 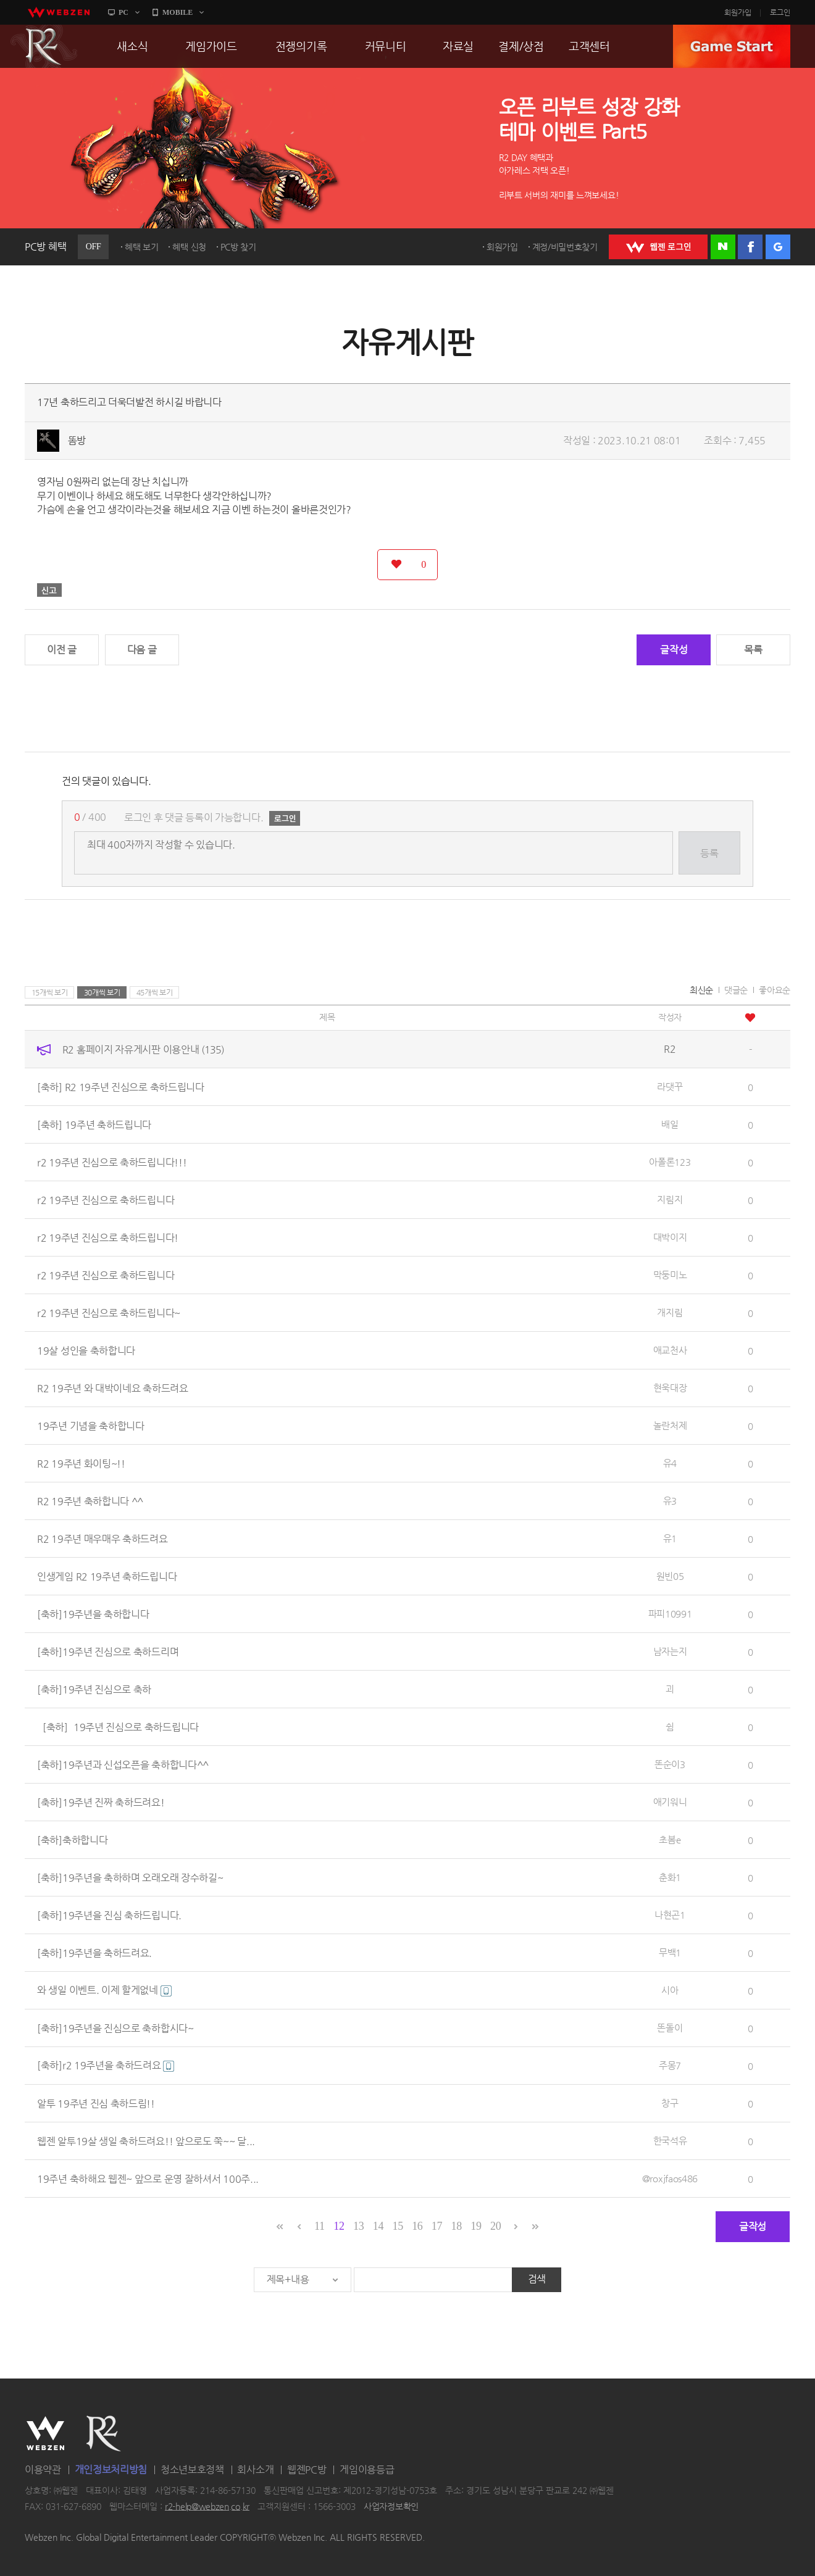 I want to click on 대박이지, so click(x=670, y=1237).